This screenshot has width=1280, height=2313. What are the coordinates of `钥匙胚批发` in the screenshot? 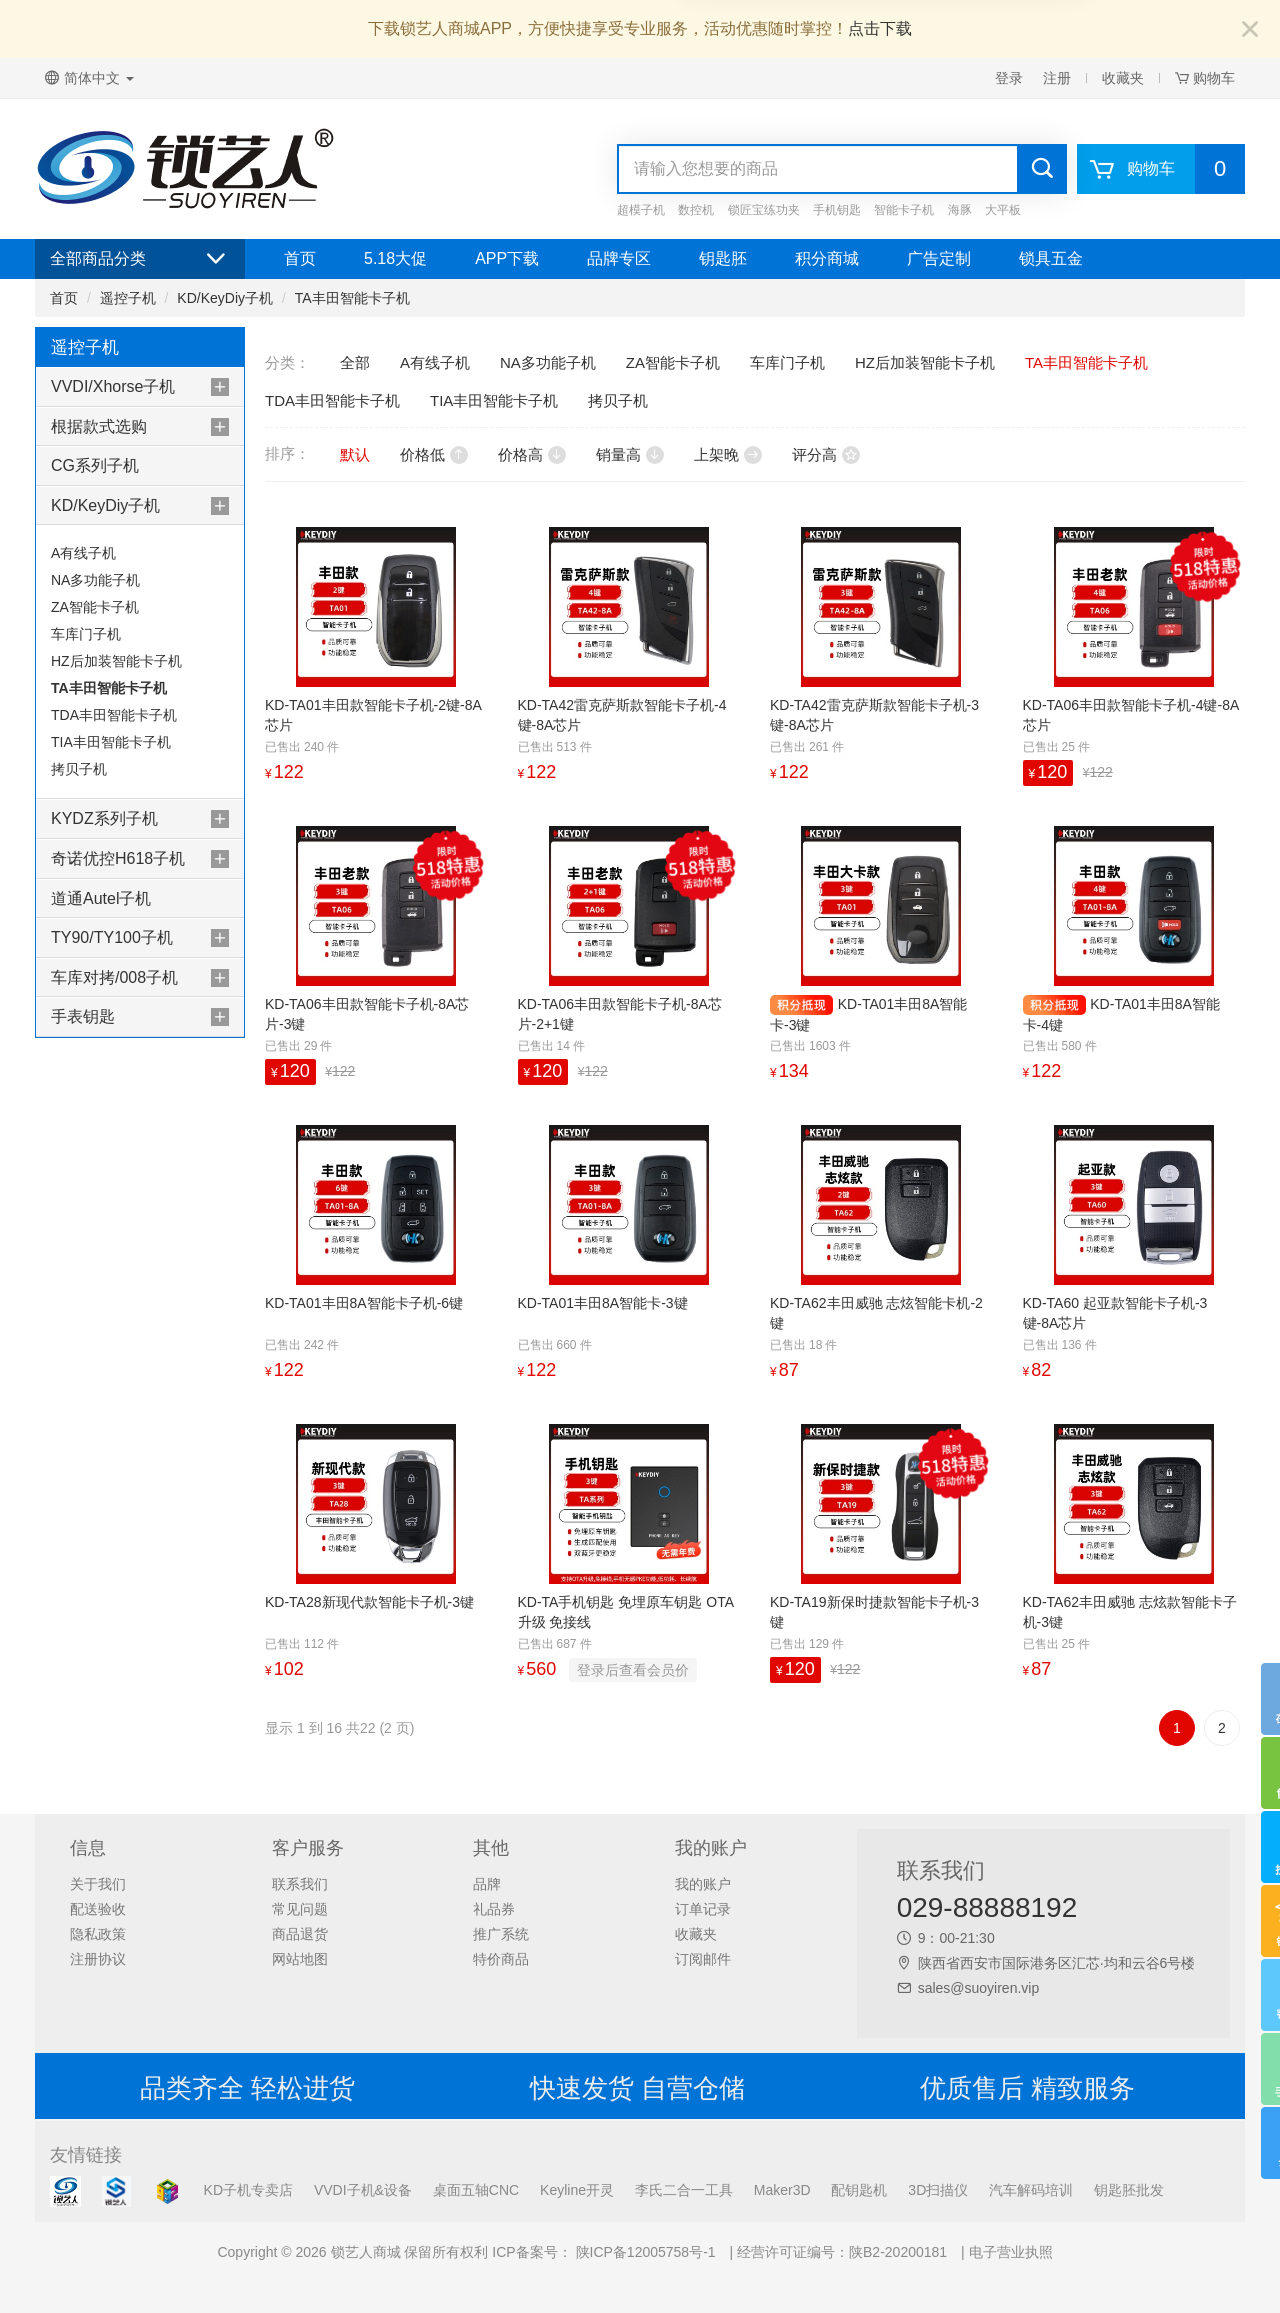 It's located at (1129, 2190).